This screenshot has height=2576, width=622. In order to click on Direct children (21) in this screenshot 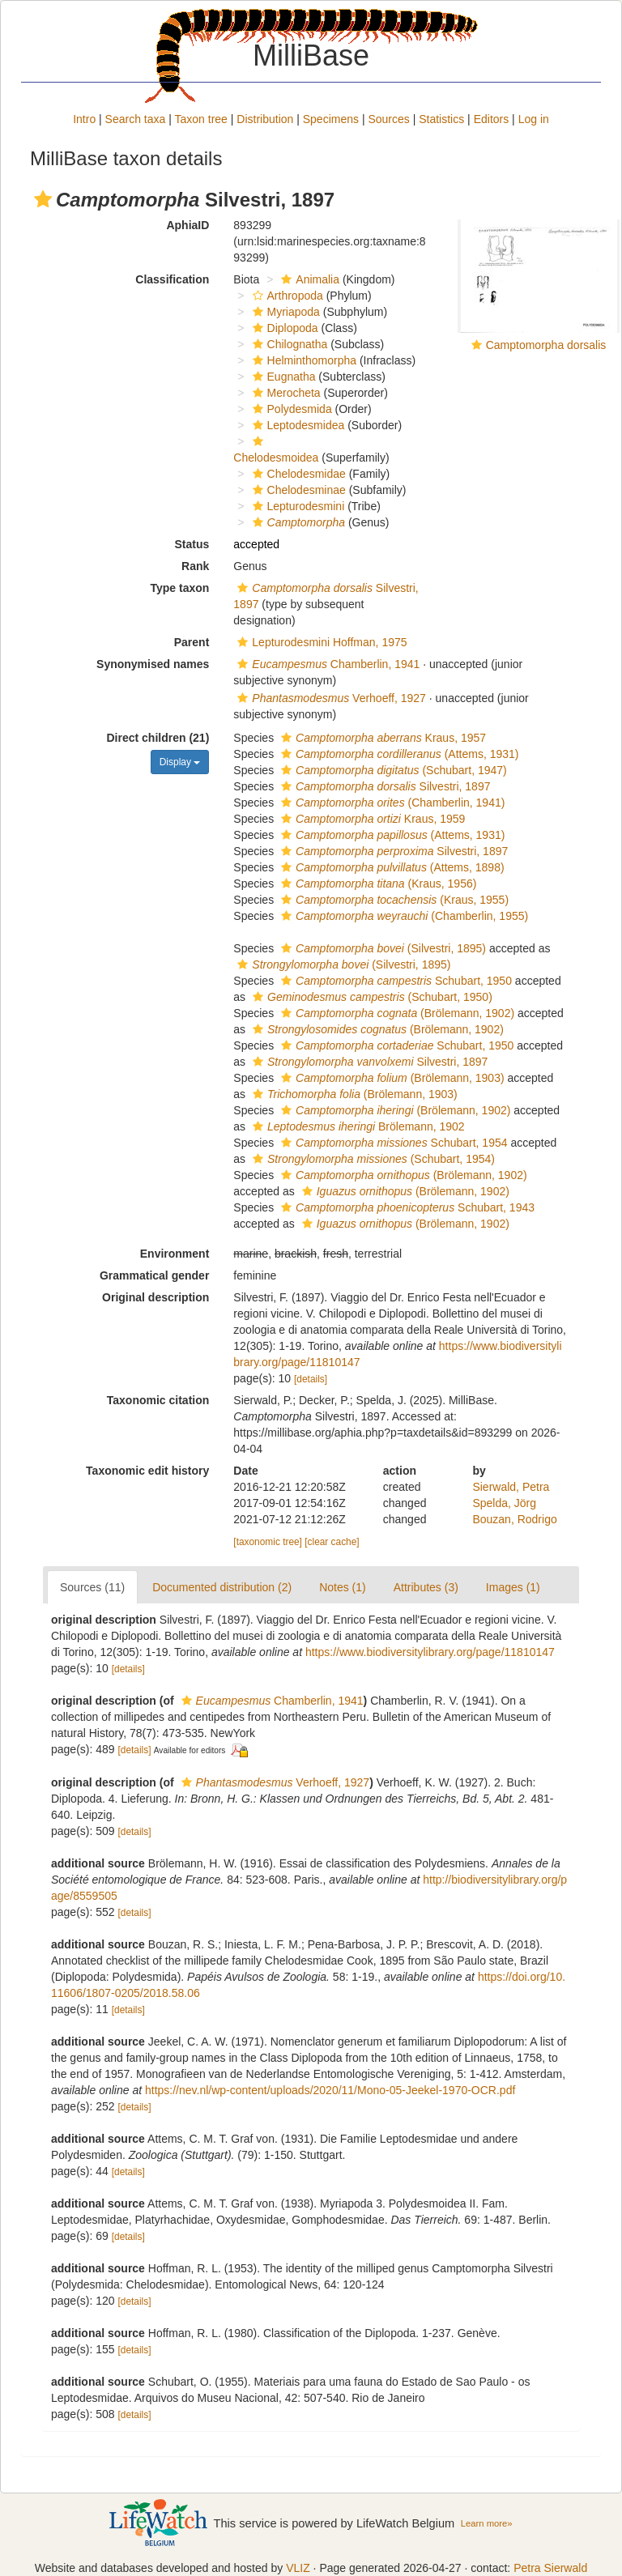, I will do `click(158, 737)`.